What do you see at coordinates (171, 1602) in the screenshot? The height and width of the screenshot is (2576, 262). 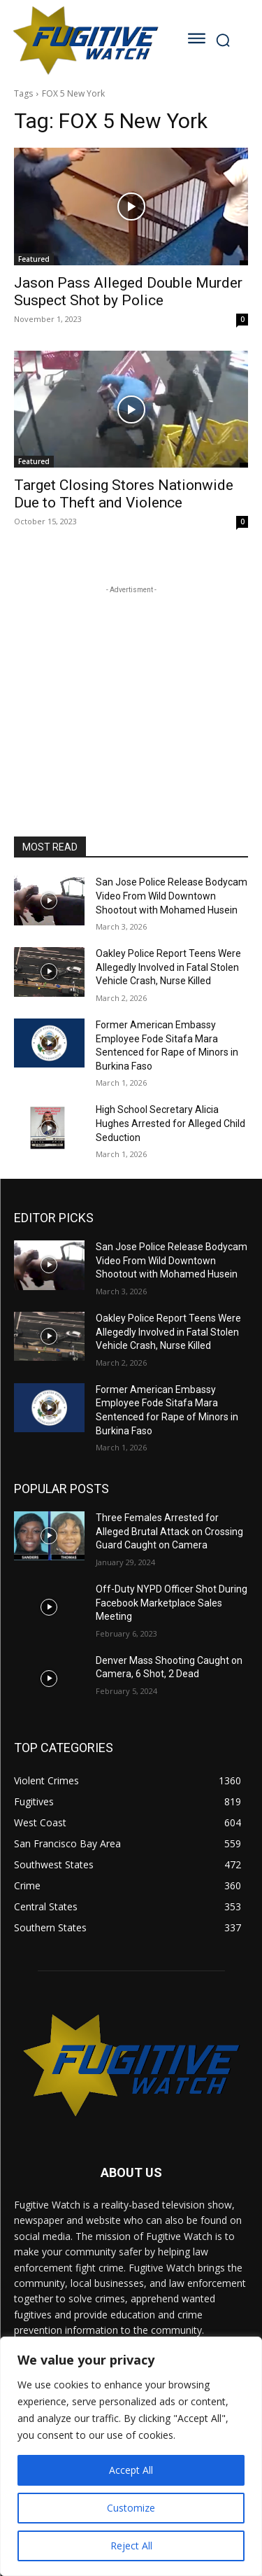 I see `Off-Duty NYPD Officer Shot During Facebook Marketplace Sales Meeting` at bounding box center [171, 1602].